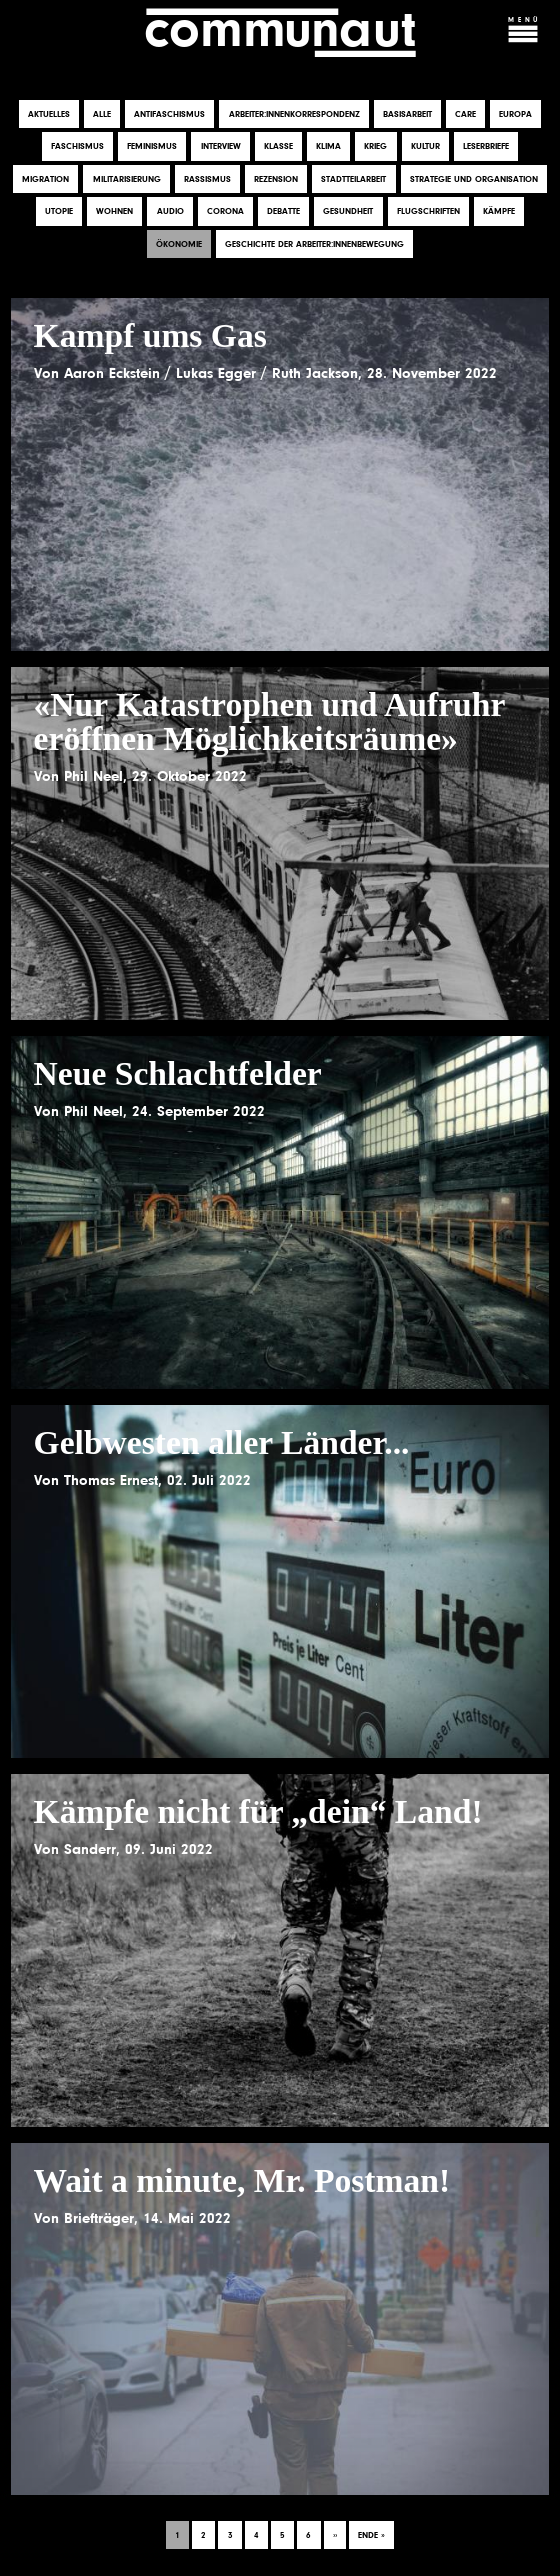 This screenshot has width=560, height=2576. I want to click on Thomas Ernest, so click(111, 1480).